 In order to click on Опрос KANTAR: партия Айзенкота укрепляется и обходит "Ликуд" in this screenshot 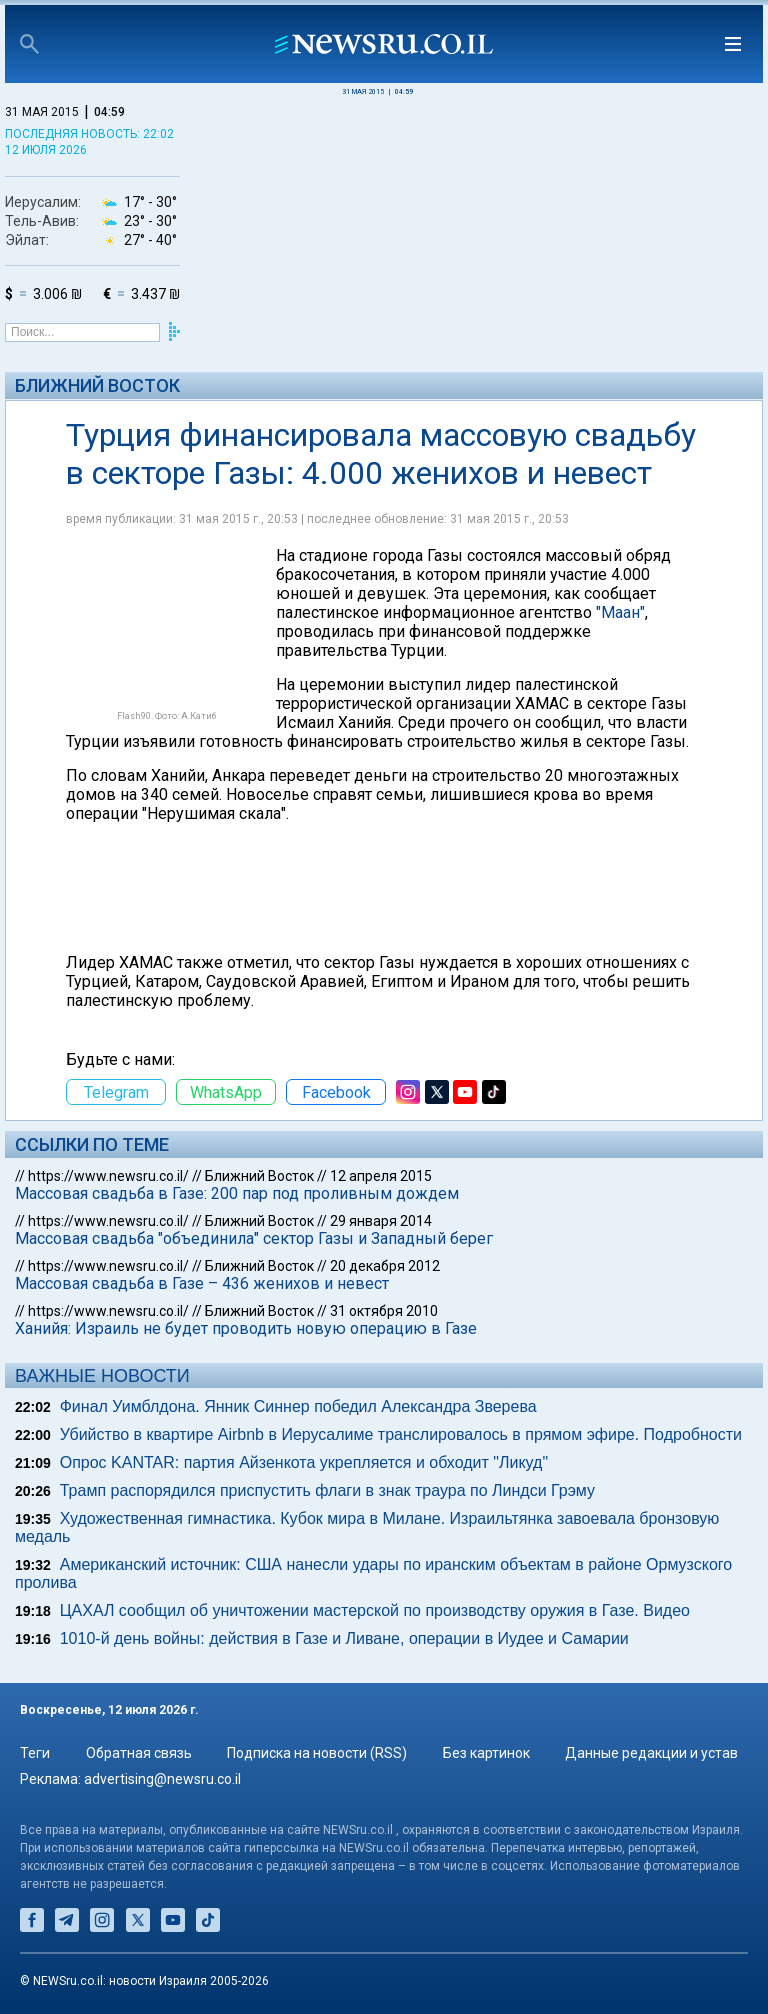, I will do `click(304, 1462)`.